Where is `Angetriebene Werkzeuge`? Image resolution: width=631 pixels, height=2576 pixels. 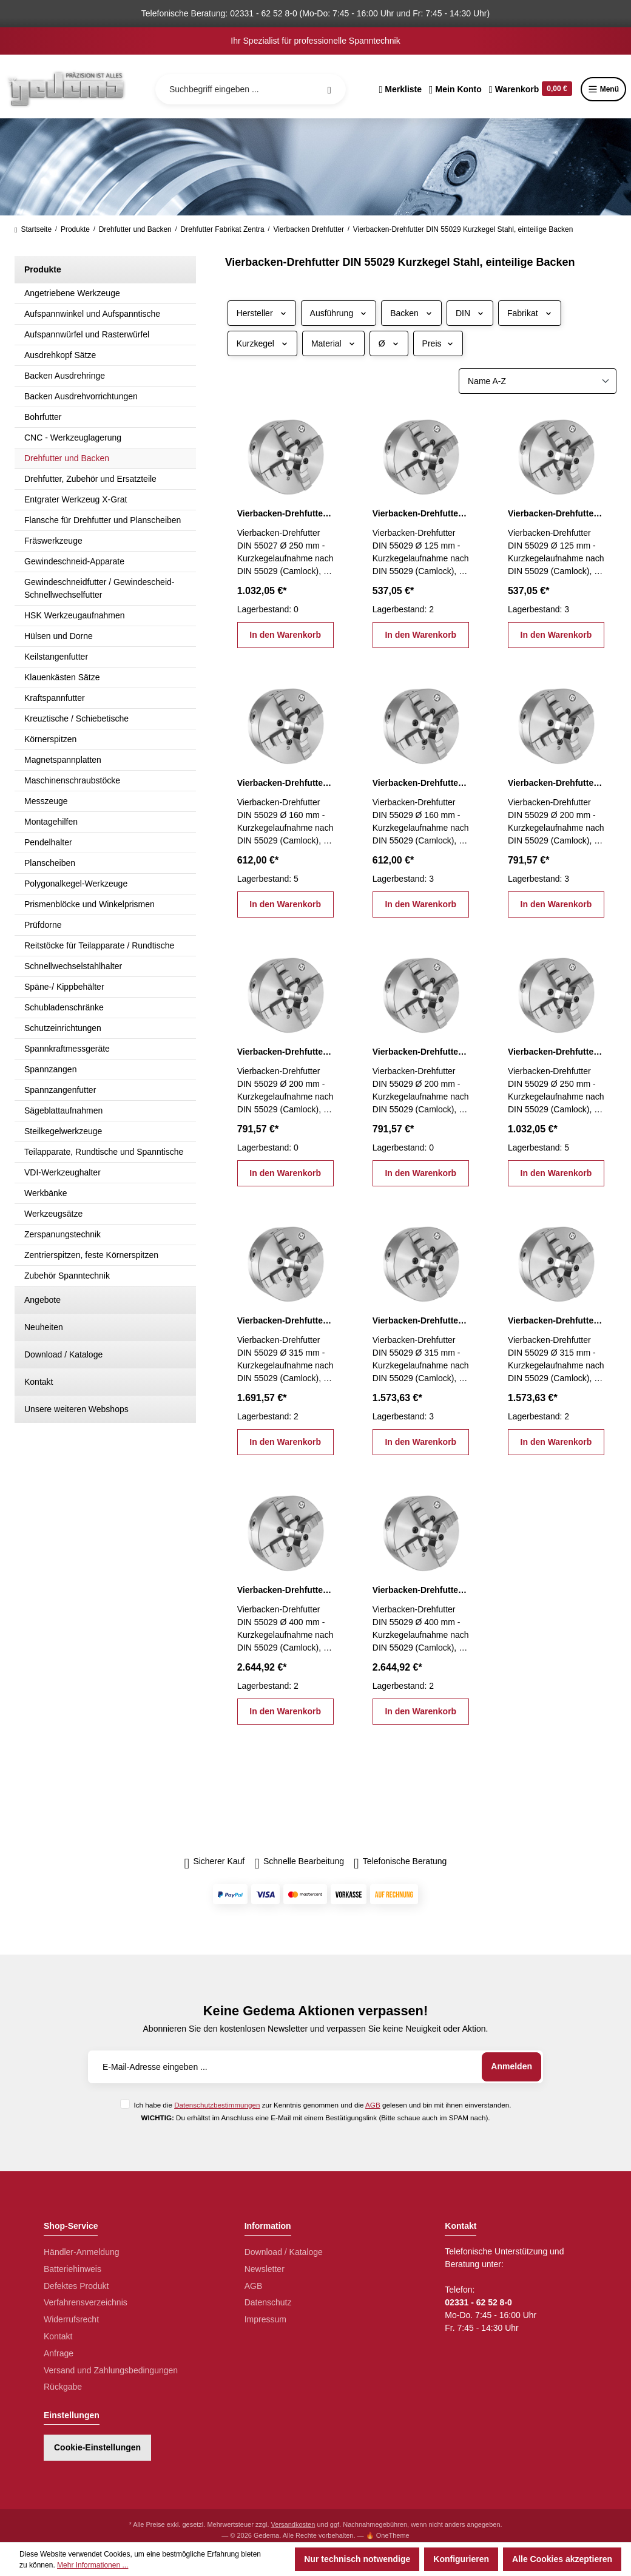 Angetriebene Werkzeuge is located at coordinates (72, 293).